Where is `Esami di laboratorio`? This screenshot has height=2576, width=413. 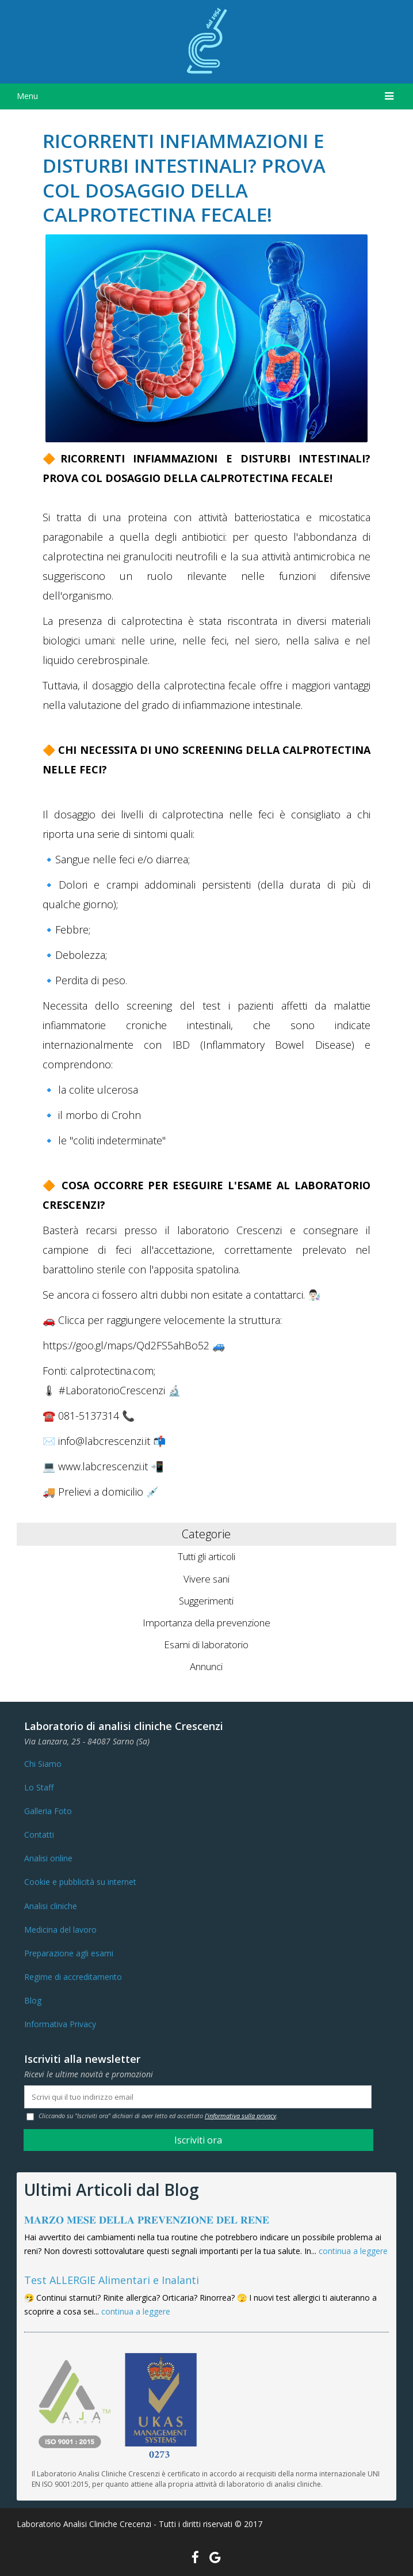
Esami di laboratorio is located at coordinates (206, 1644).